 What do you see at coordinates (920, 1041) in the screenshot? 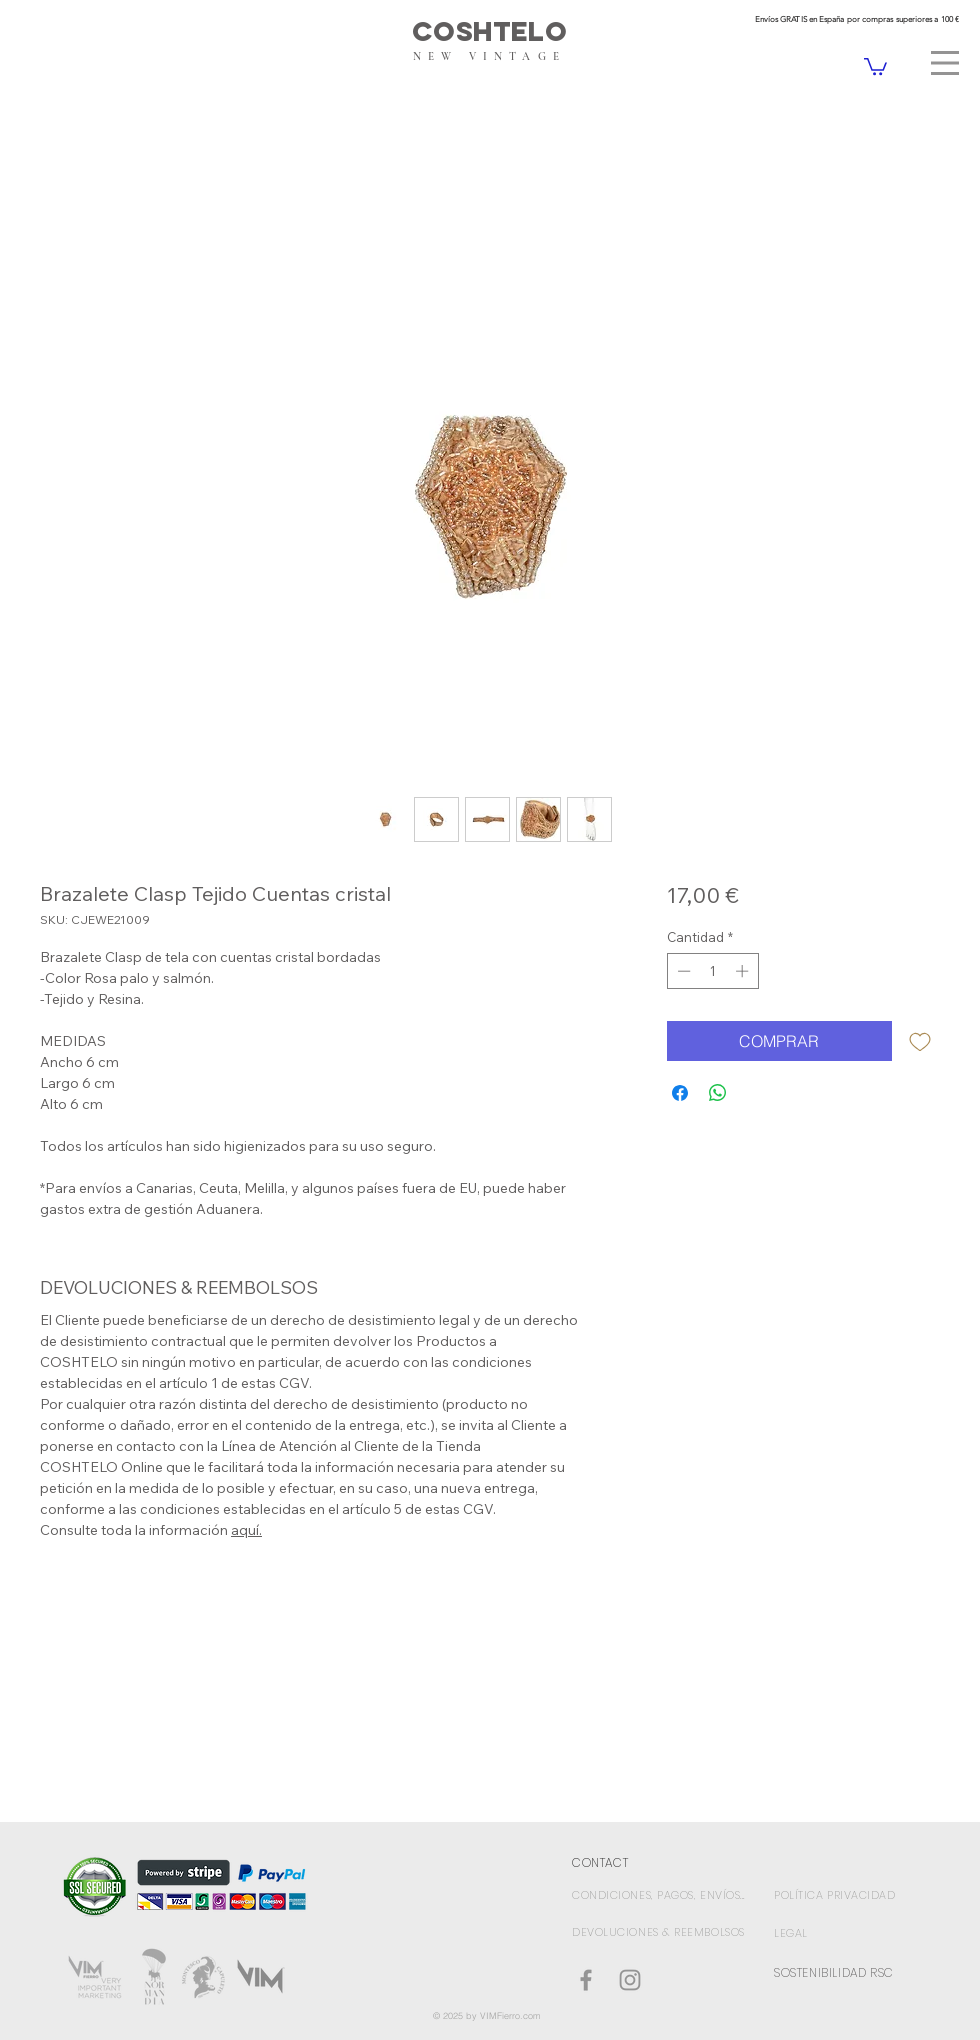
I see `[Agregar a favoritos]` at bounding box center [920, 1041].